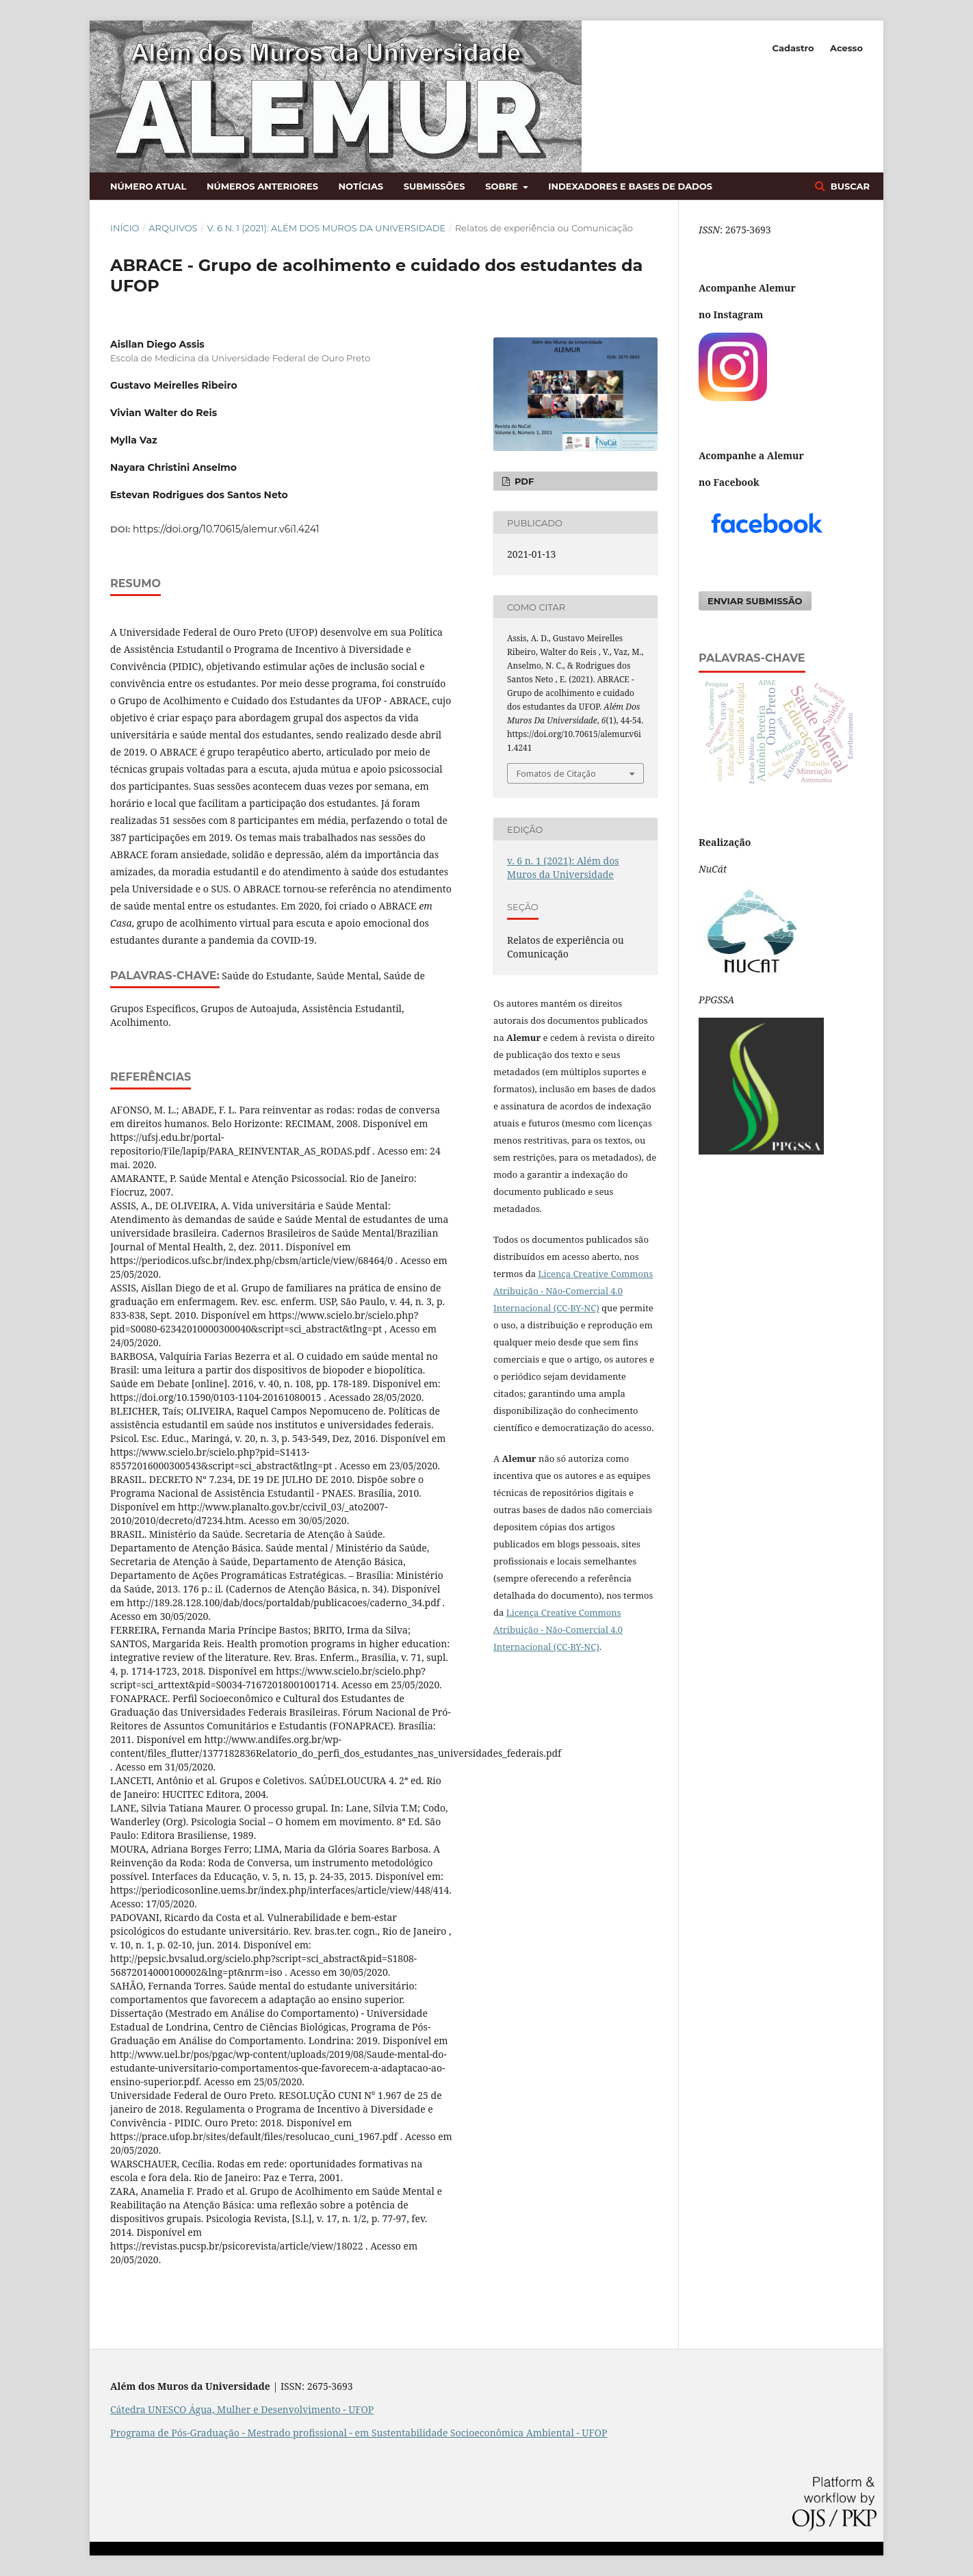 The width and height of the screenshot is (973, 2576). I want to click on https://doi.org/10.70615/alemur.v6i1.4241, so click(226, 529).